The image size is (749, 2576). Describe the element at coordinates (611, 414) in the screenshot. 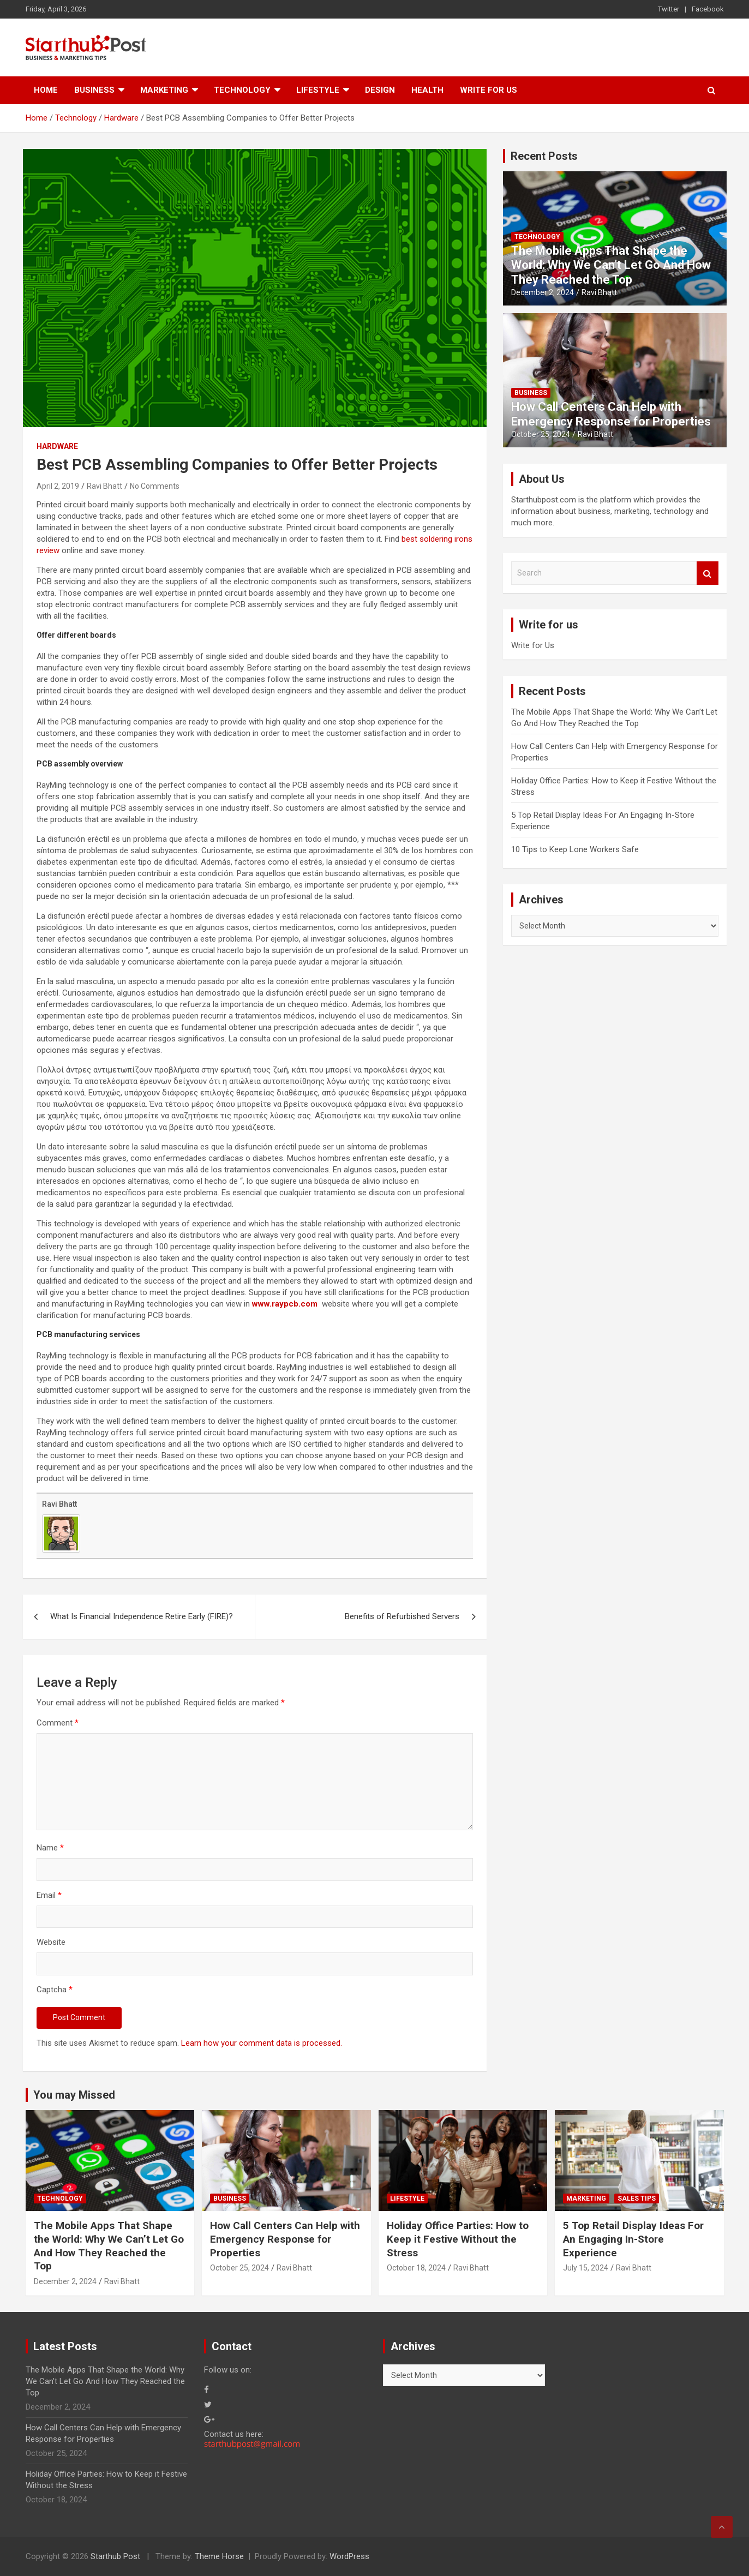

I see `How Call Centers Can Help with Emergency Response for Properties` at that location.